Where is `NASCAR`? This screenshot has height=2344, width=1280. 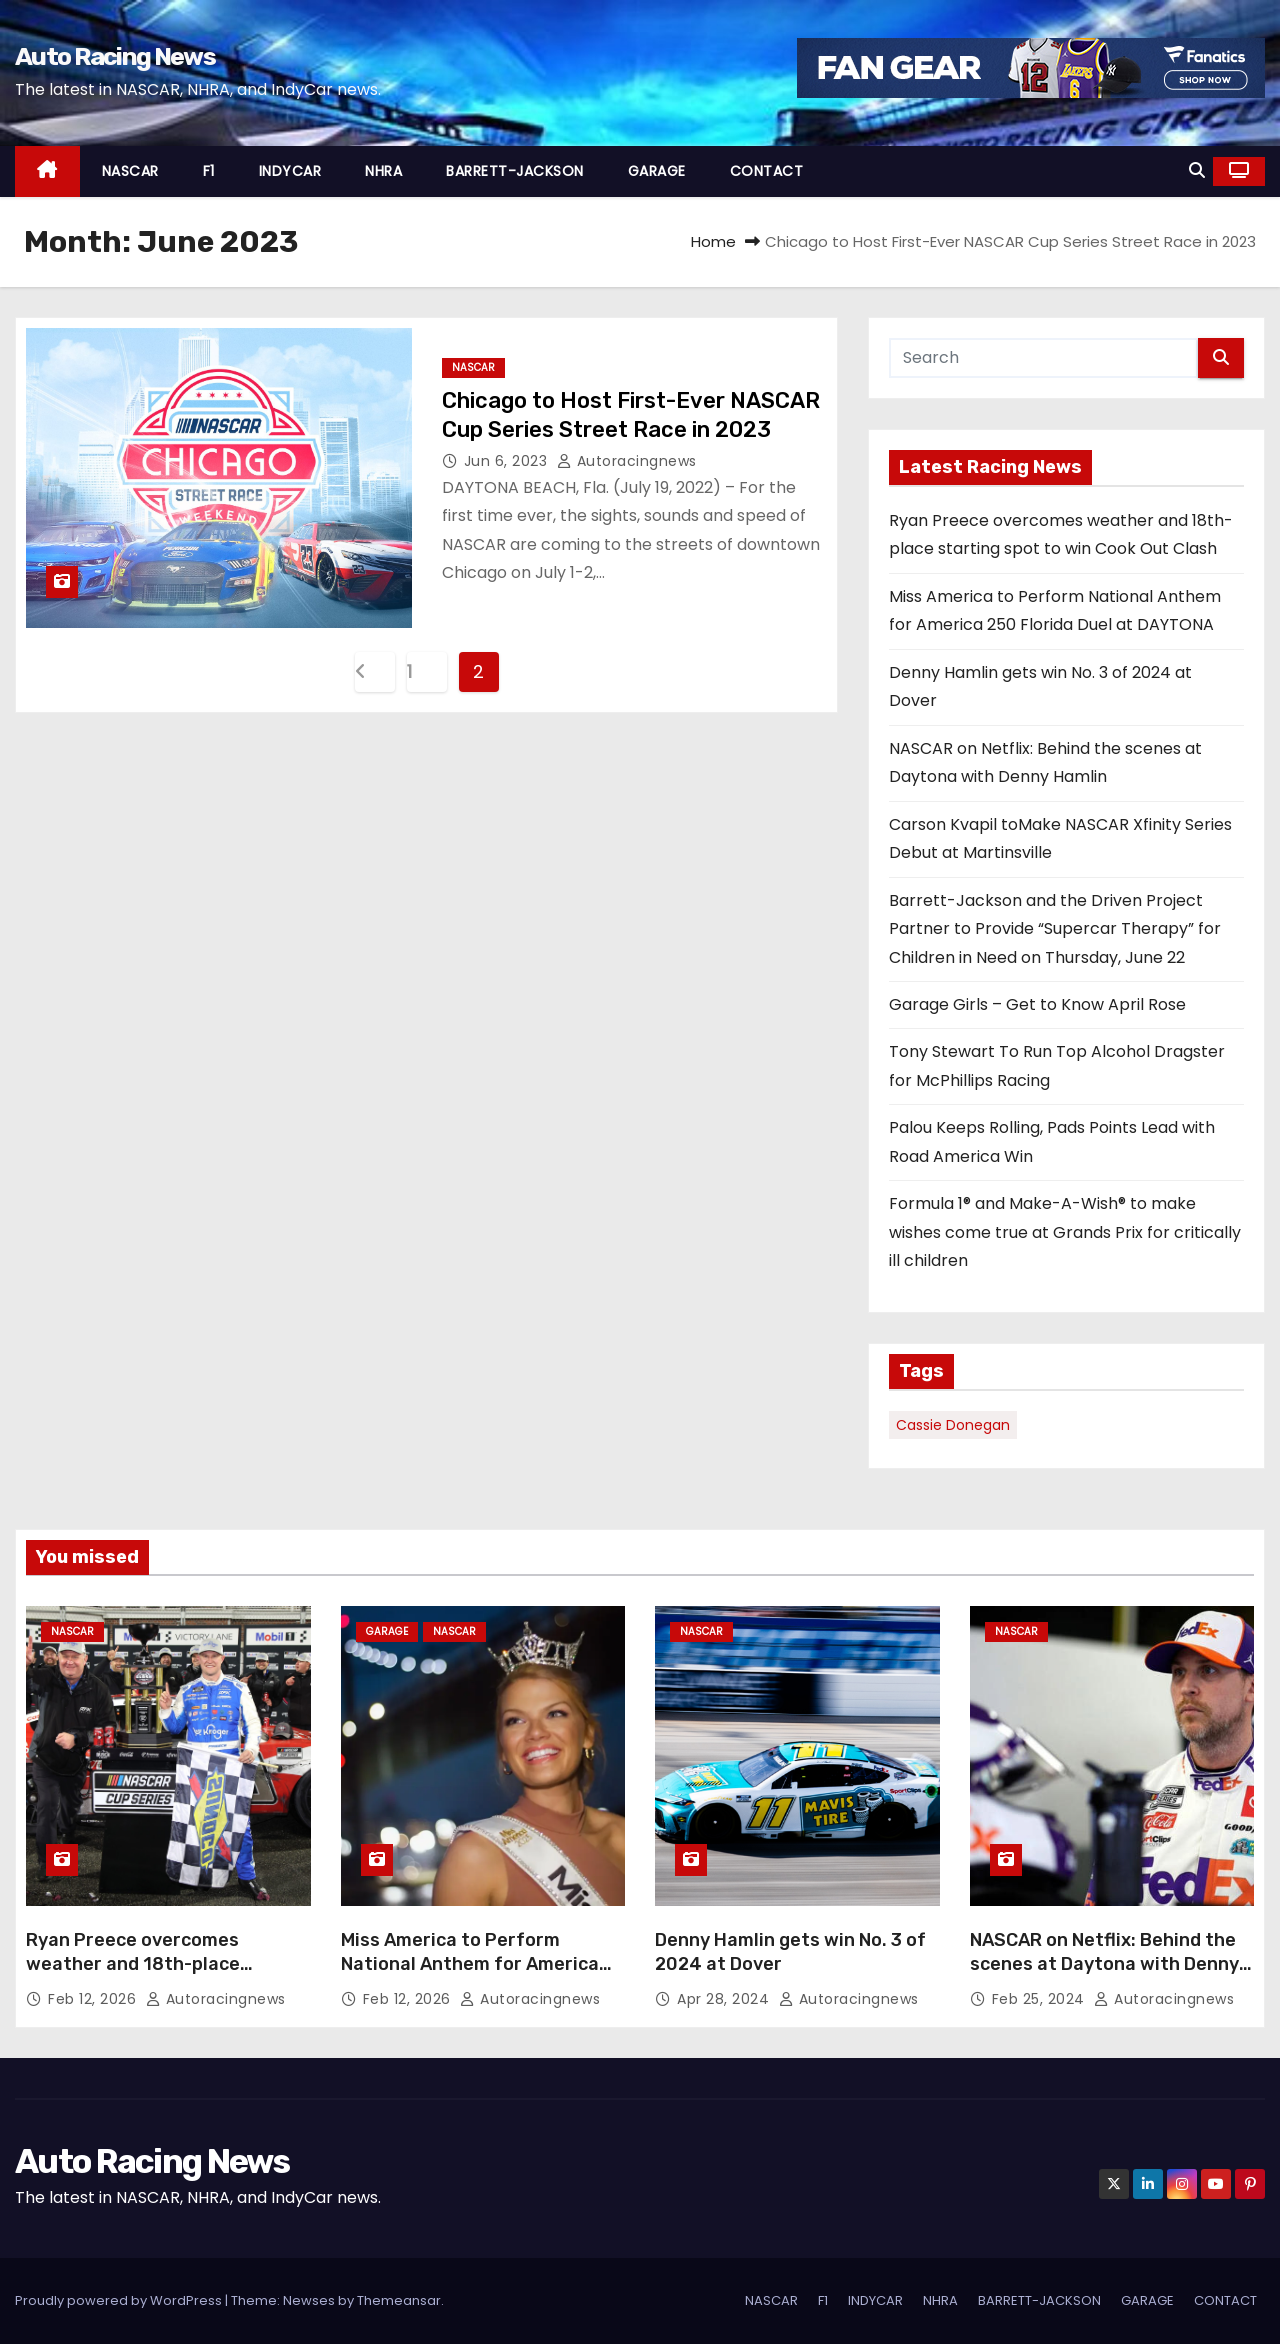
NASCAR is located at coordinates (130, 171).